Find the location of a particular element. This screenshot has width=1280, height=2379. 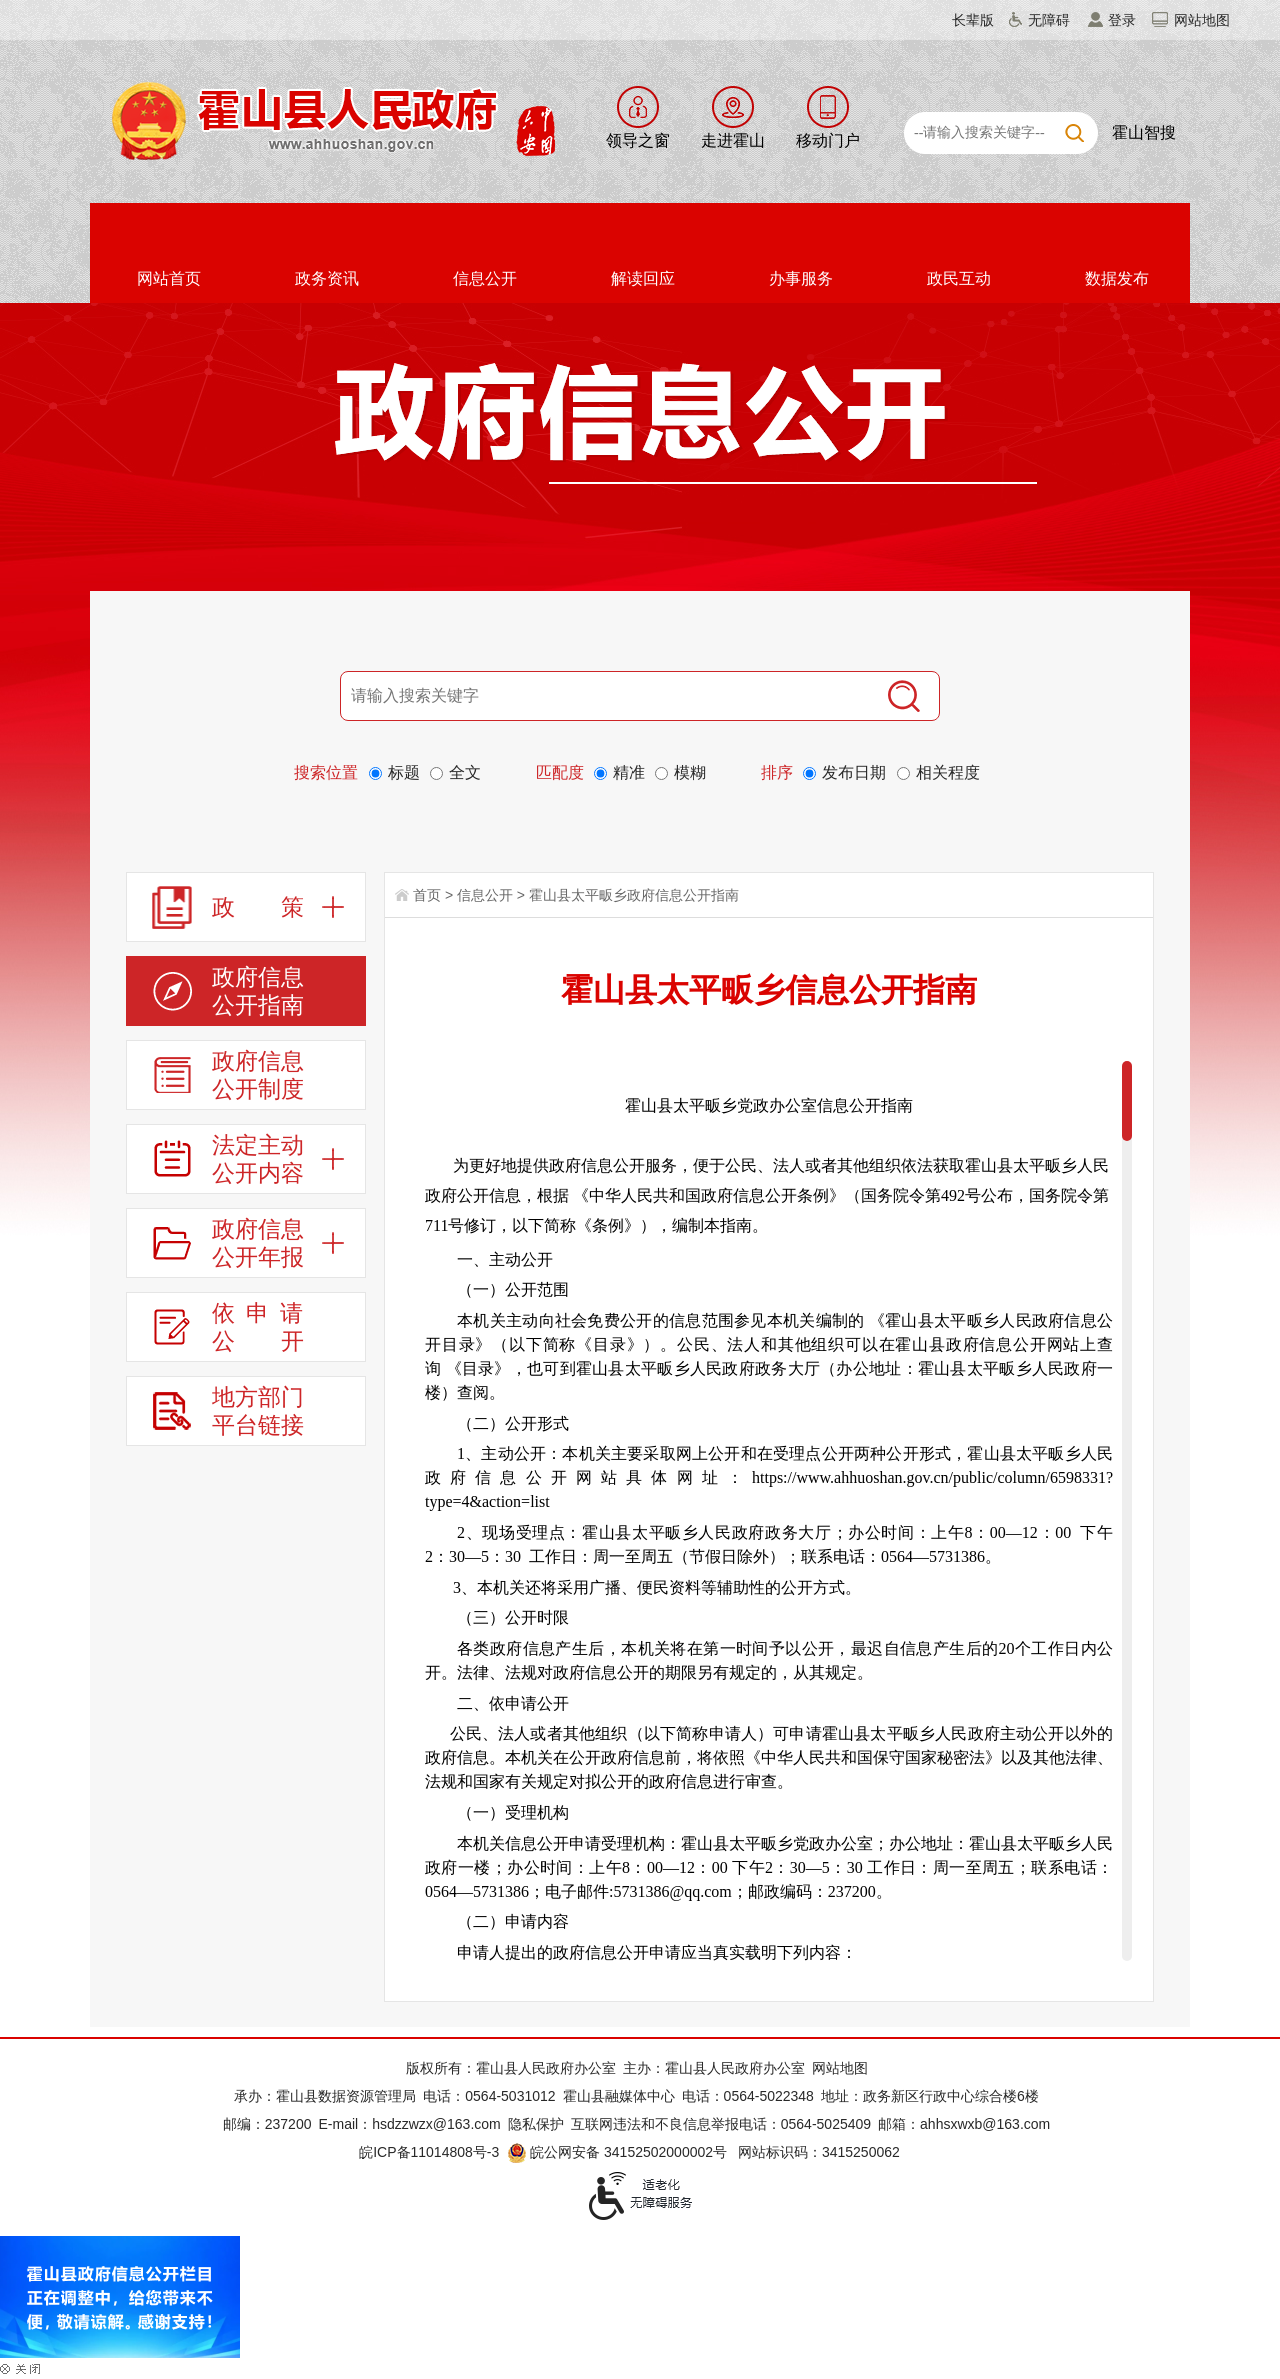

皖公网安备 34152502000002号 is located at coordinates (618, 2152).